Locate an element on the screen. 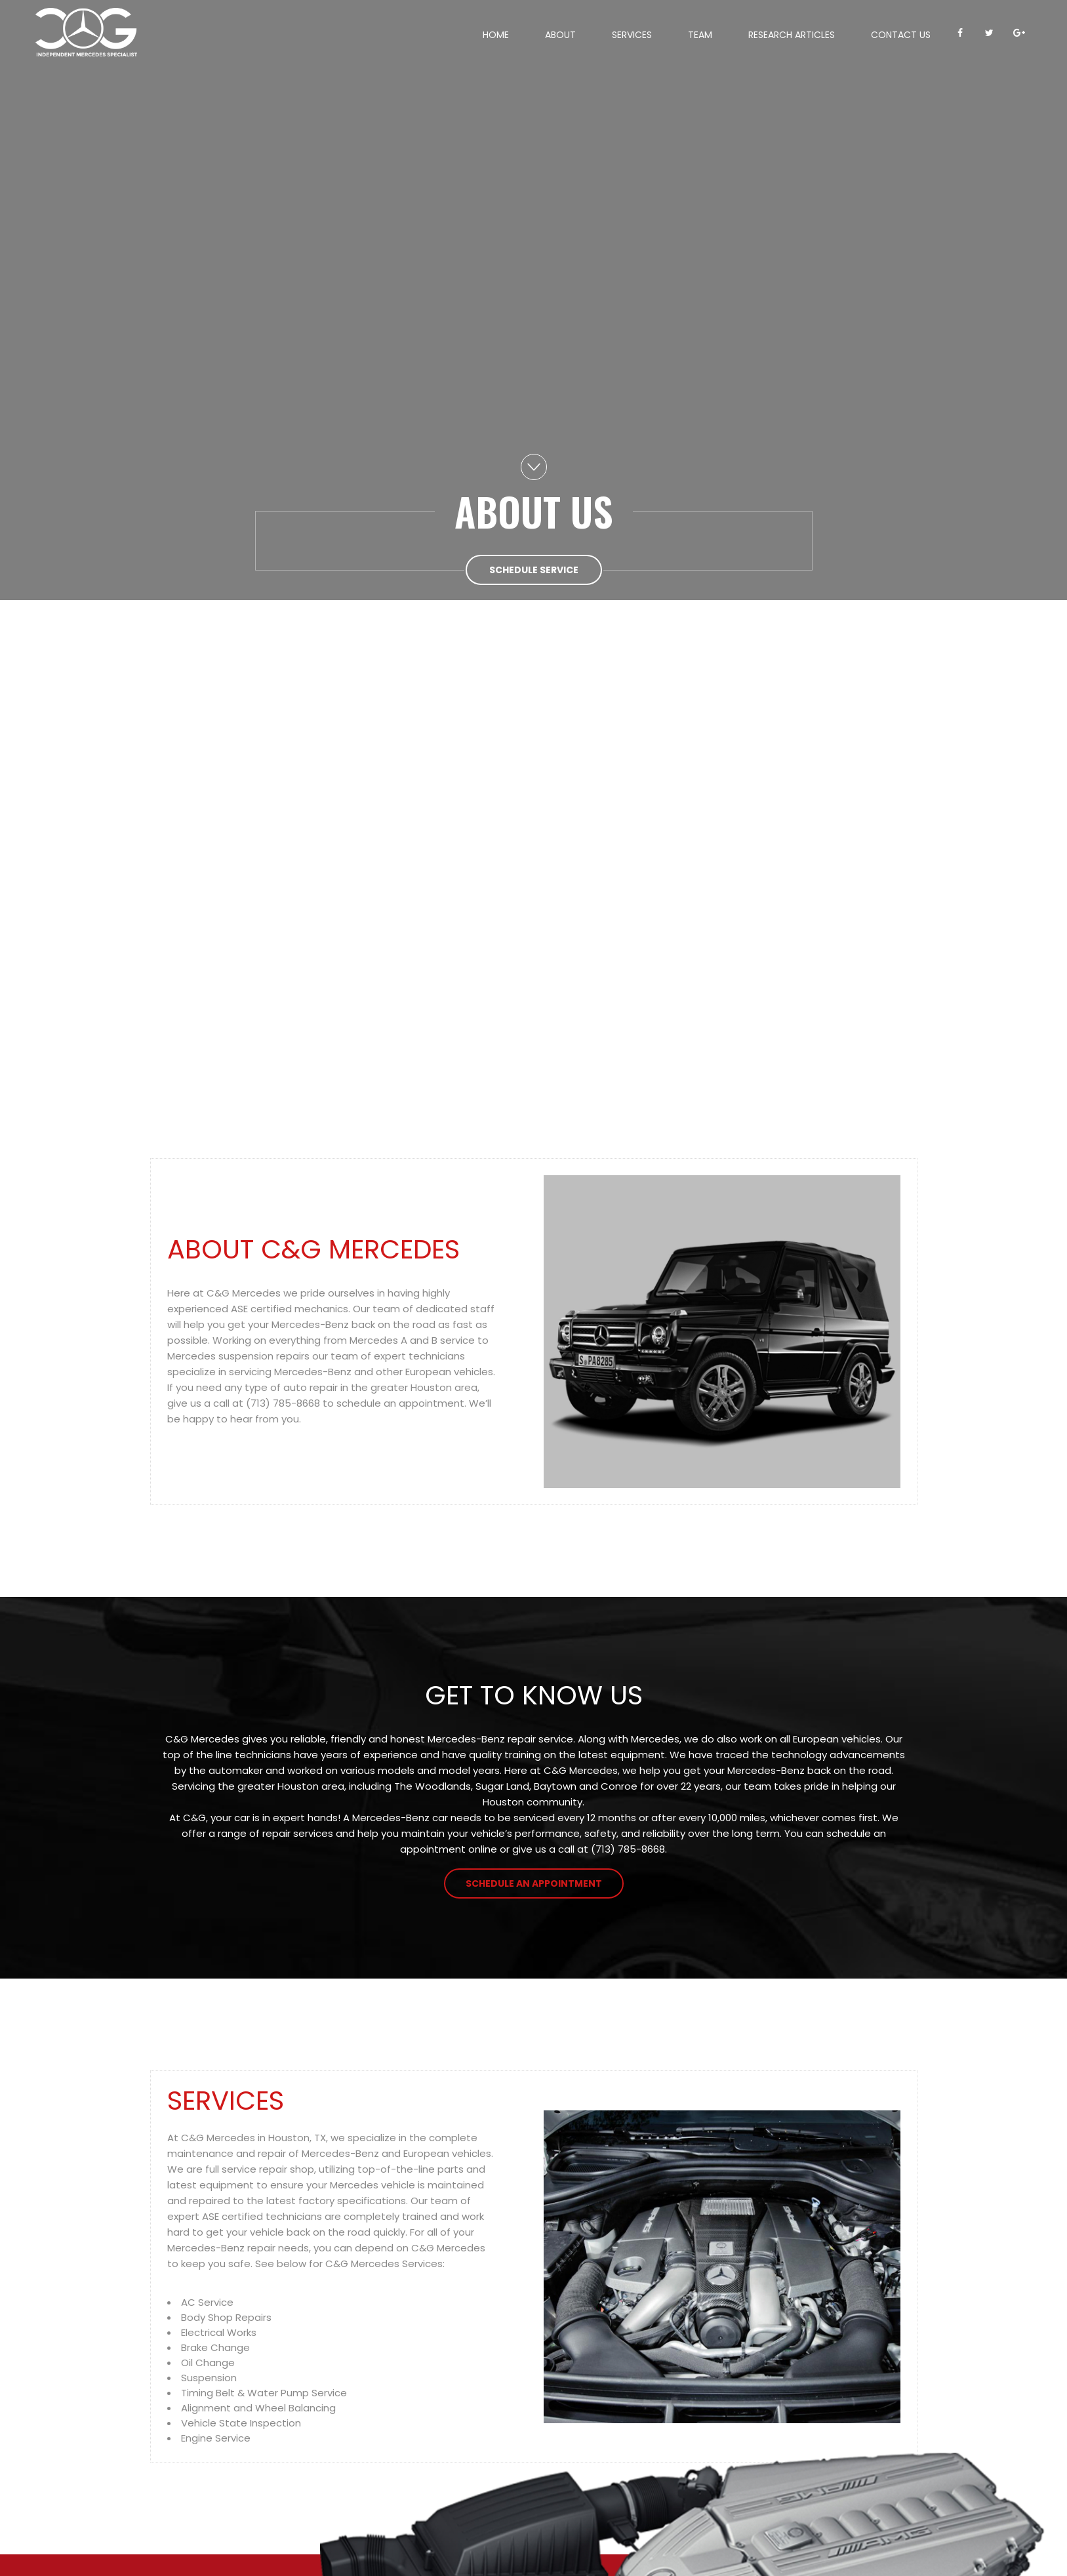  Alignment and Wheel Balancing is located at coordinates (258, 2408).